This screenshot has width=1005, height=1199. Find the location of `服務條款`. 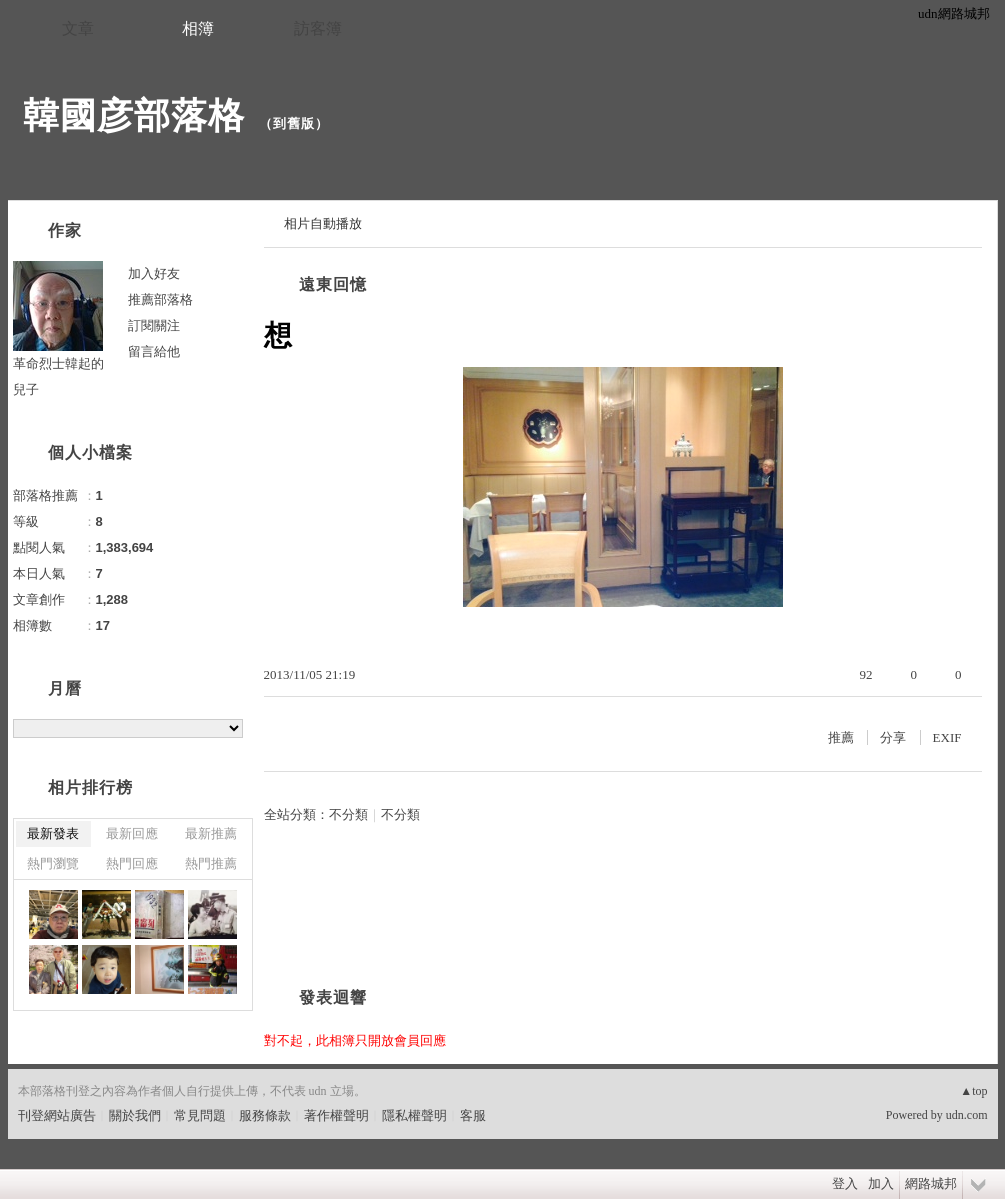

服務條款 is located at coordinates (265, 1115).